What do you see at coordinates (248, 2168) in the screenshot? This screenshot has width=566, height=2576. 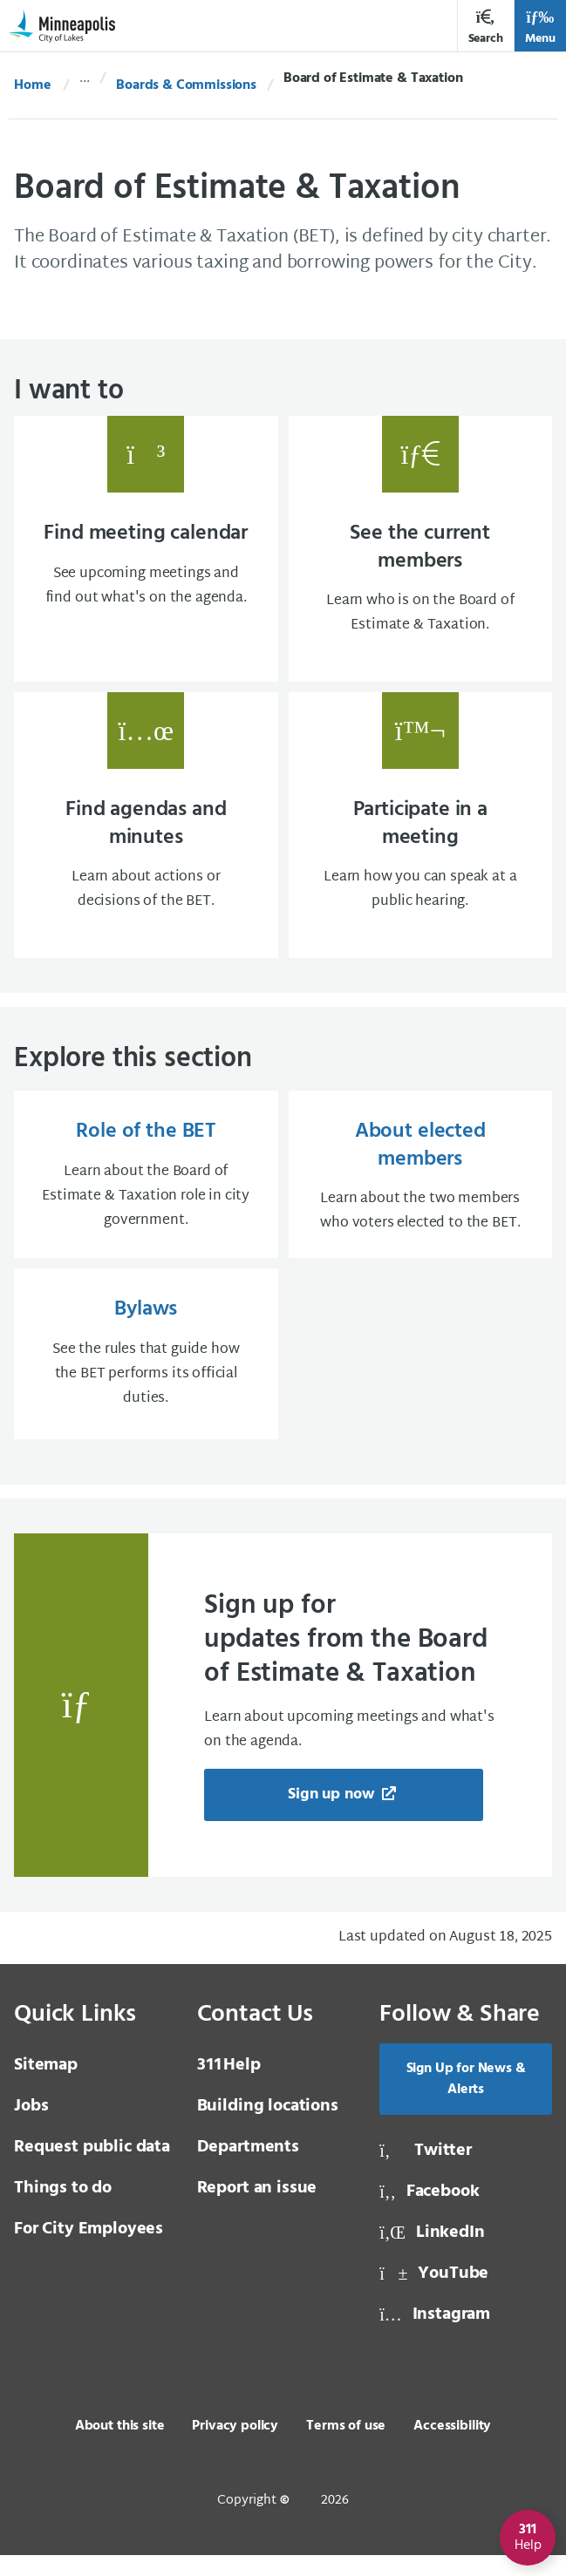 I see `Departments` at bounding box center [248, 2168].